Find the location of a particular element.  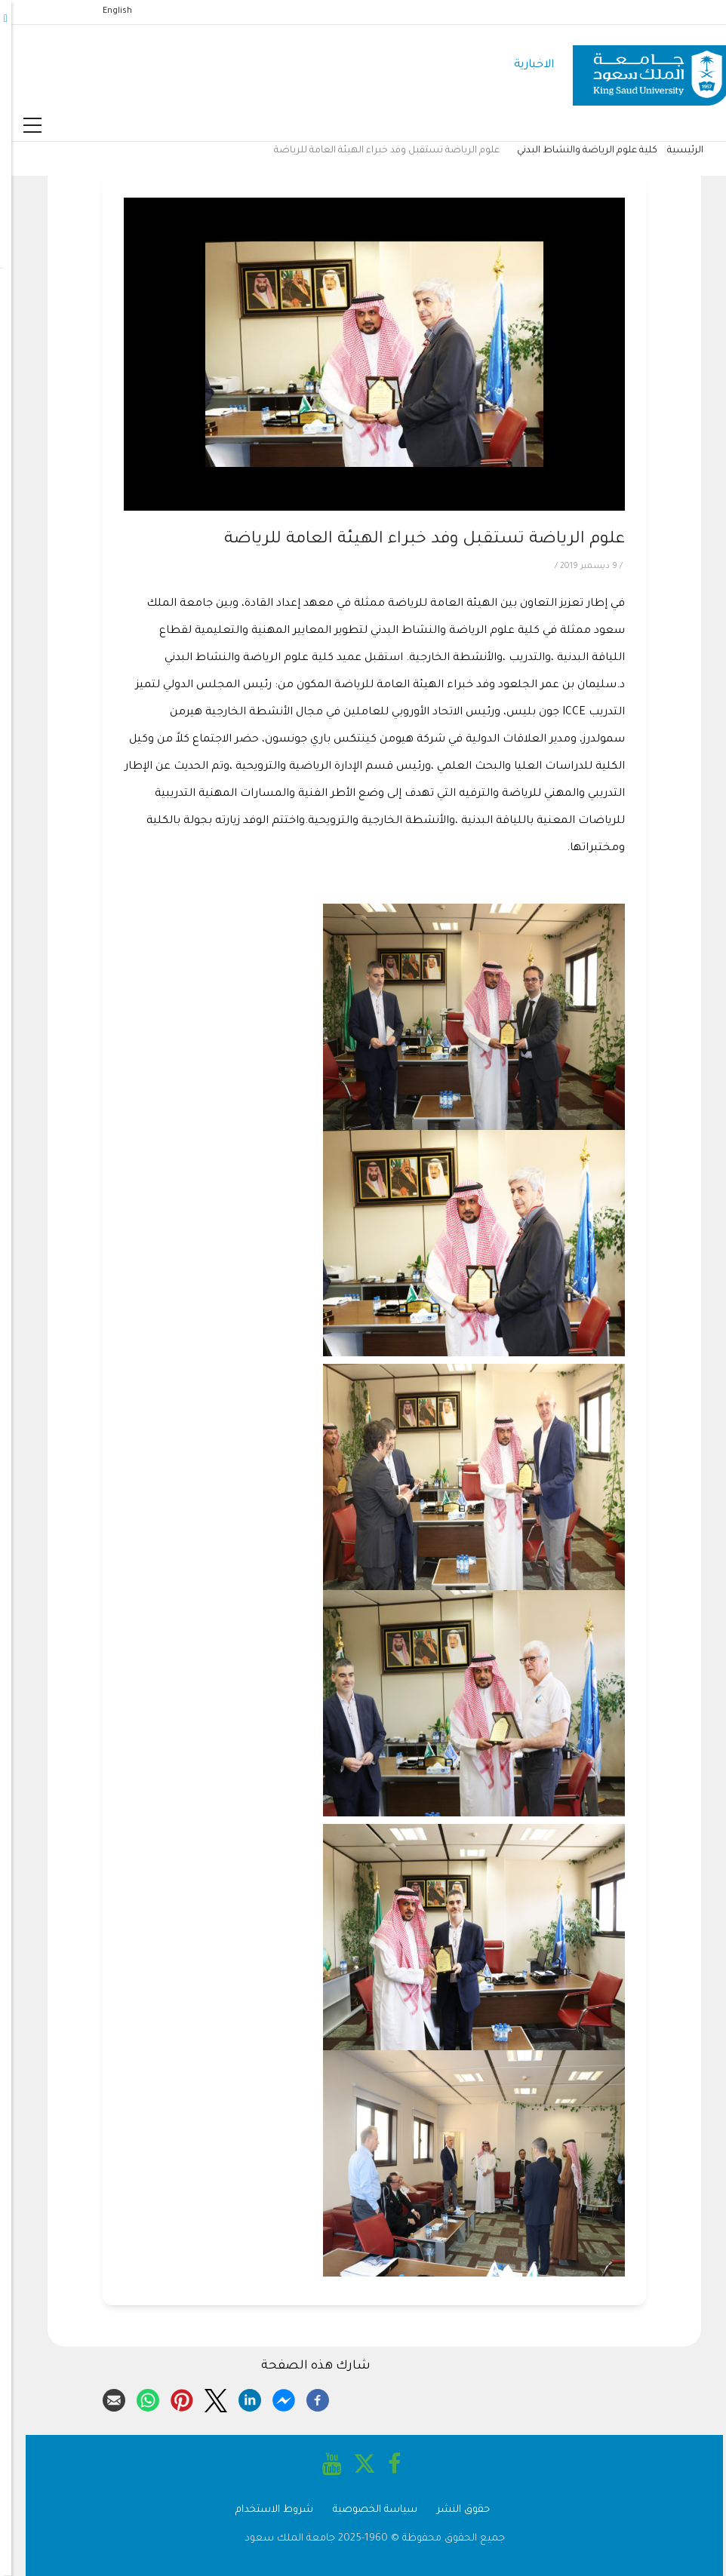

سياسة الخصوصية is located at coordinates (363, 2510).